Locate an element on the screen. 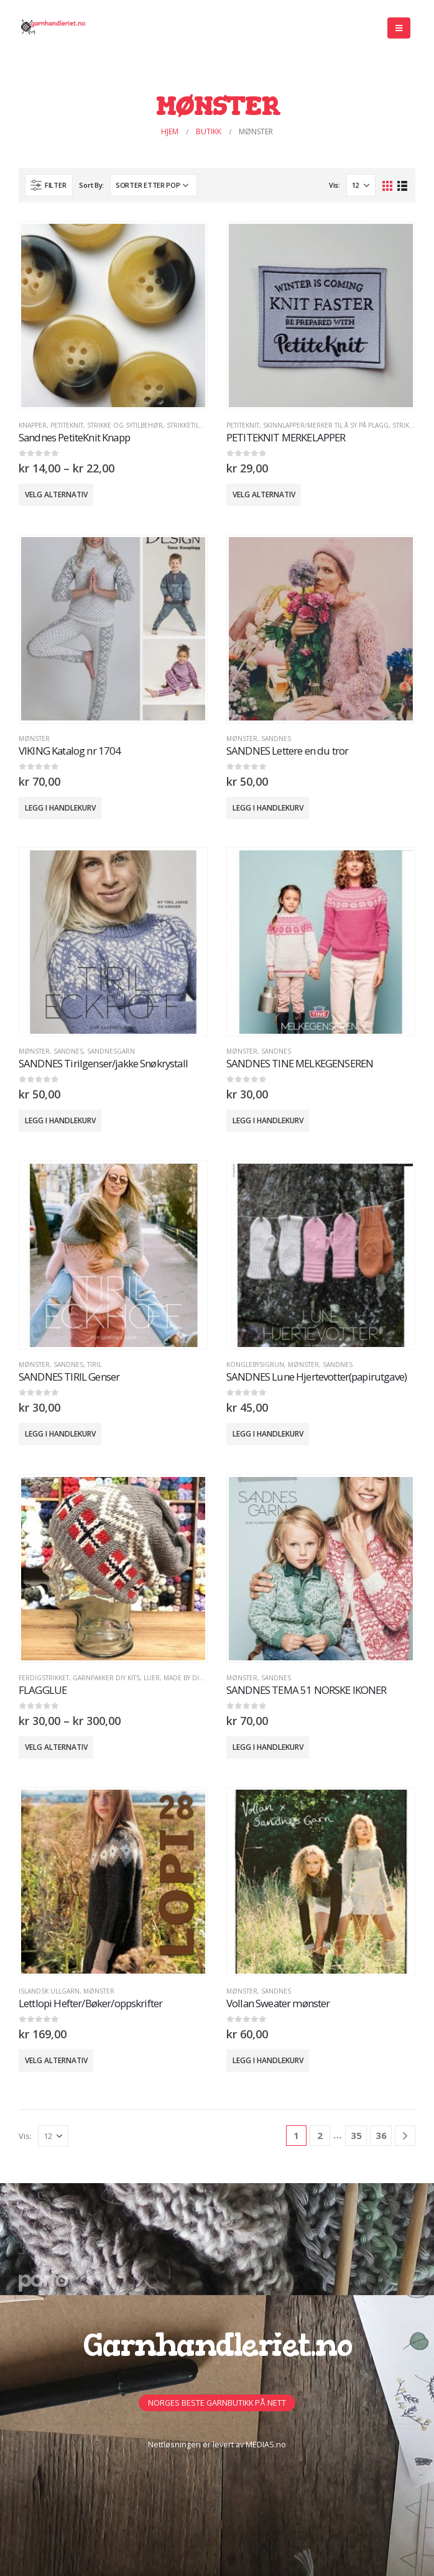 This screenshot has height=2576, width=434. Made by Dina is located at coordinates (186, 1677).